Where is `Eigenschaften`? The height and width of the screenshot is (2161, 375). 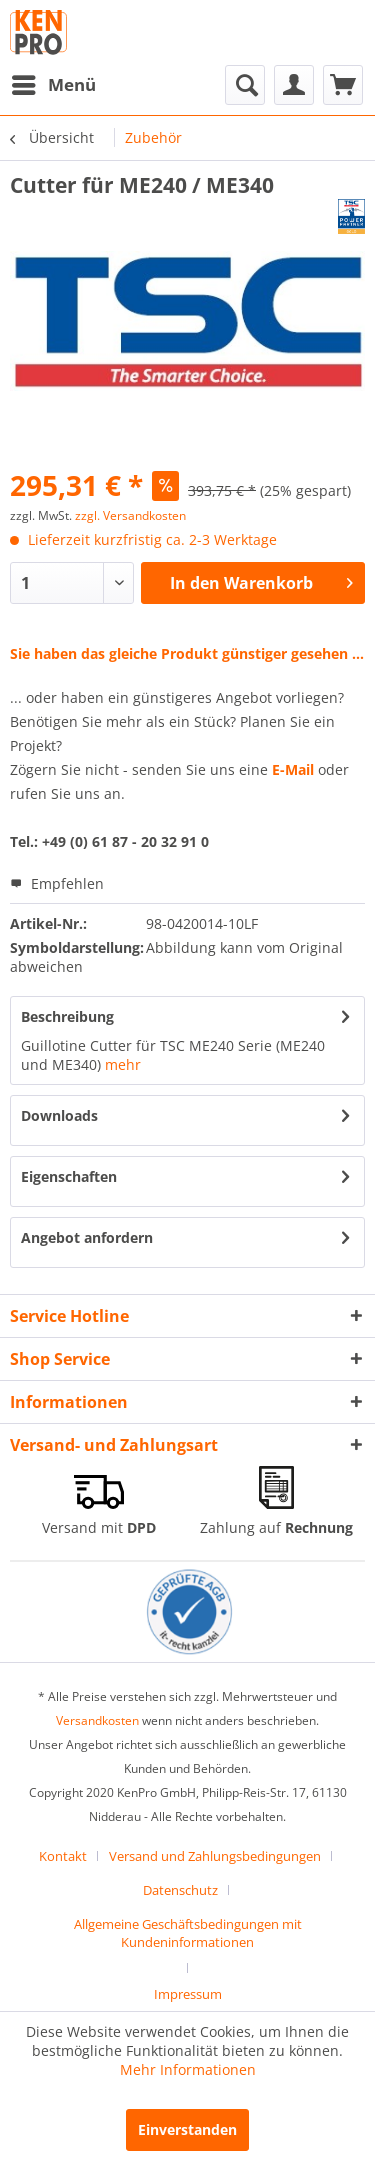
Eigenschaften is located at coordinates (69, 1176).